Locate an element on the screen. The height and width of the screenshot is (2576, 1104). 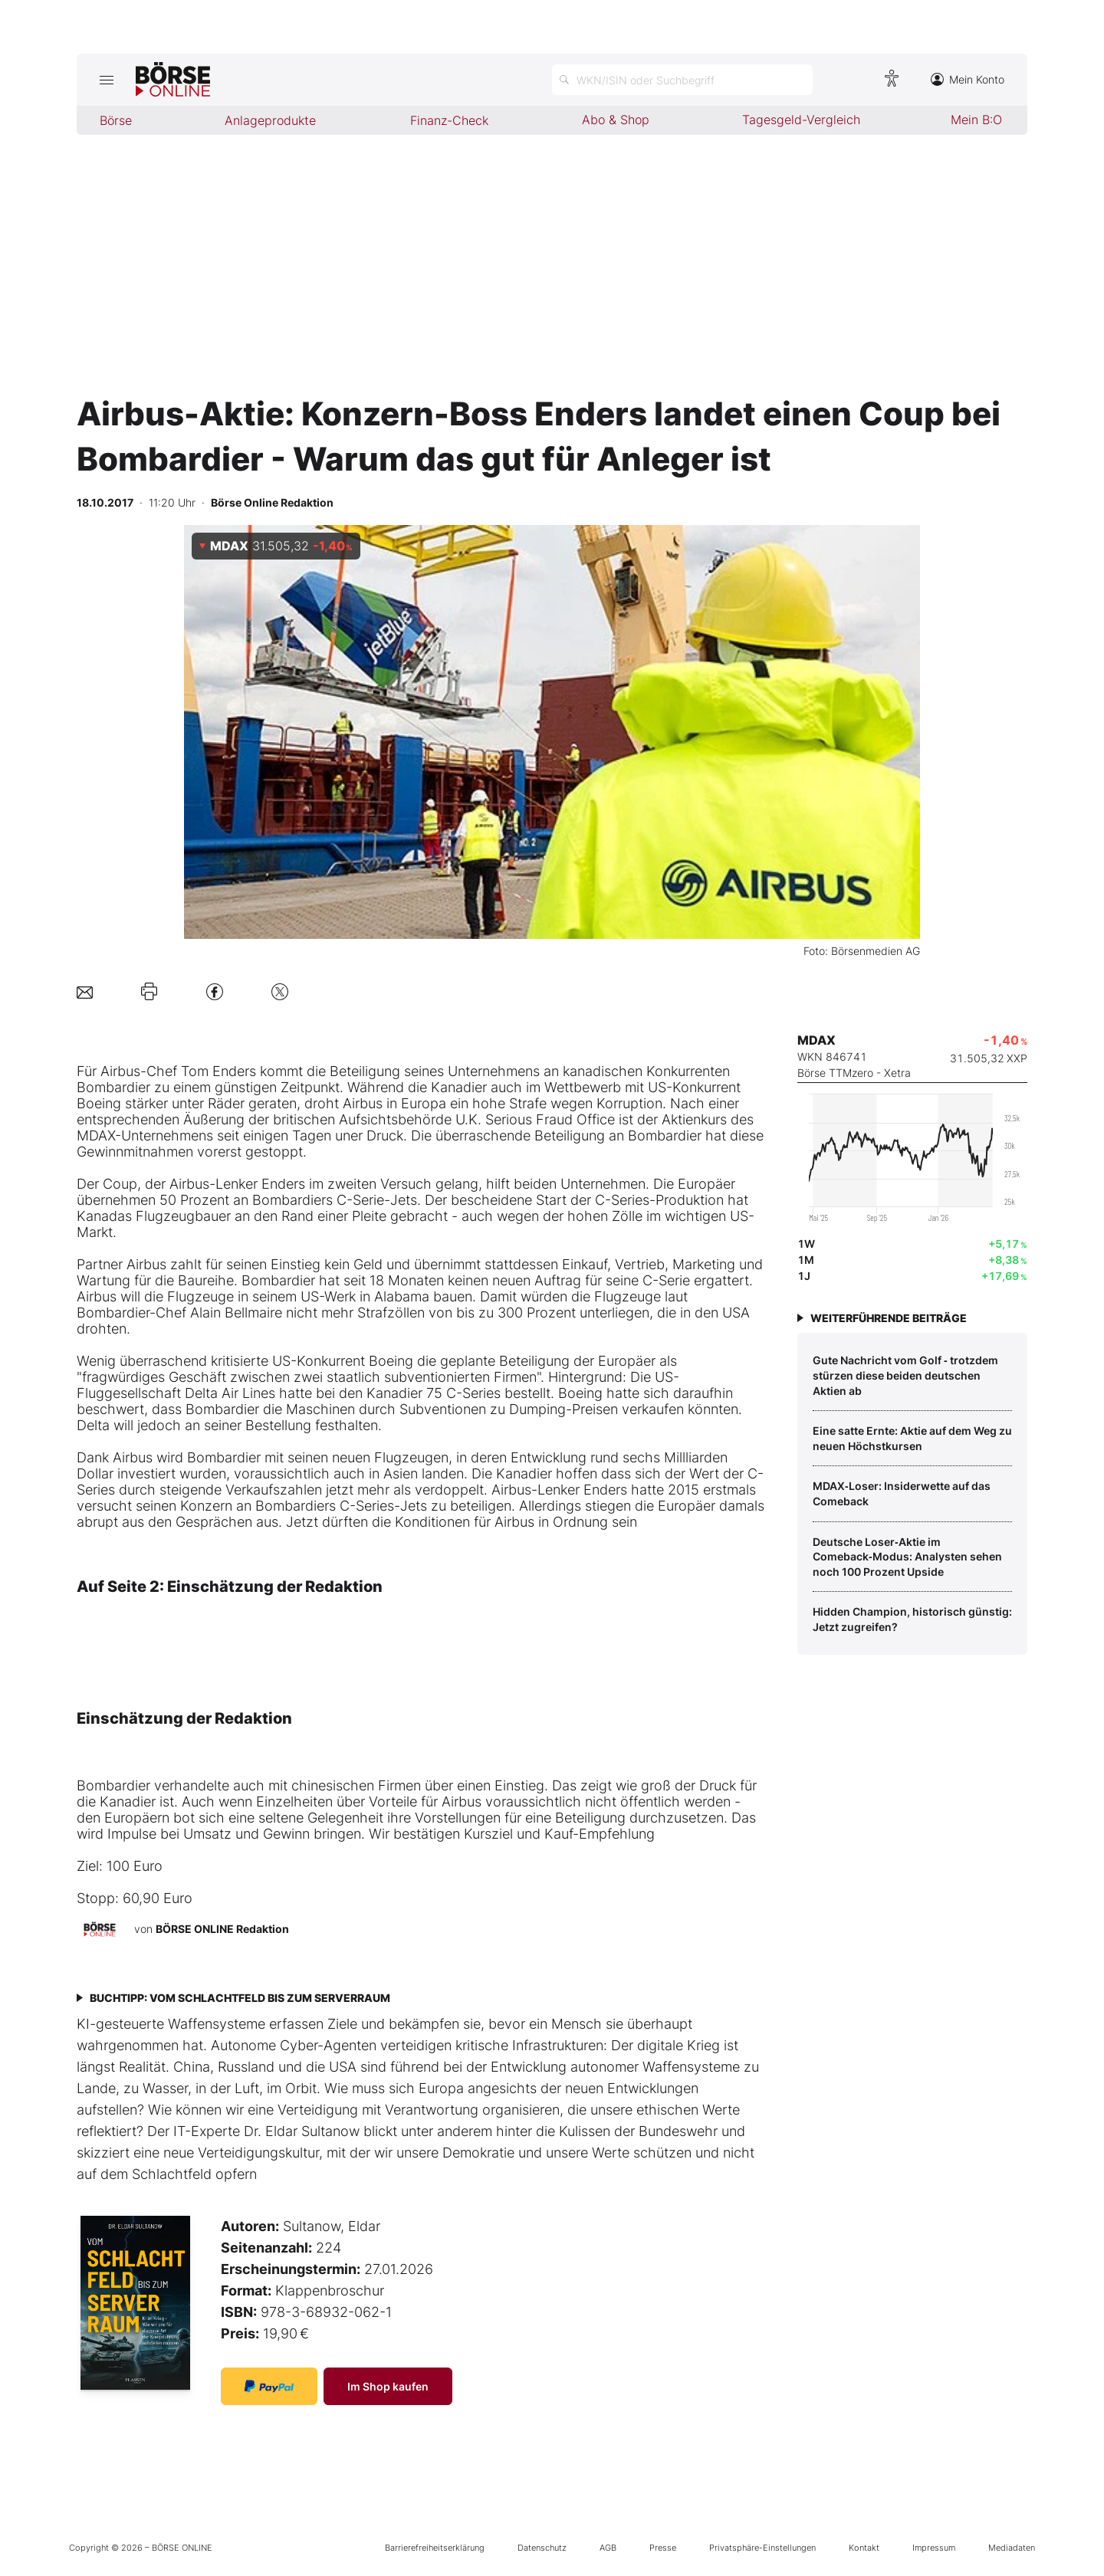
Mediadaten is located at coordinates (1011, 2547).